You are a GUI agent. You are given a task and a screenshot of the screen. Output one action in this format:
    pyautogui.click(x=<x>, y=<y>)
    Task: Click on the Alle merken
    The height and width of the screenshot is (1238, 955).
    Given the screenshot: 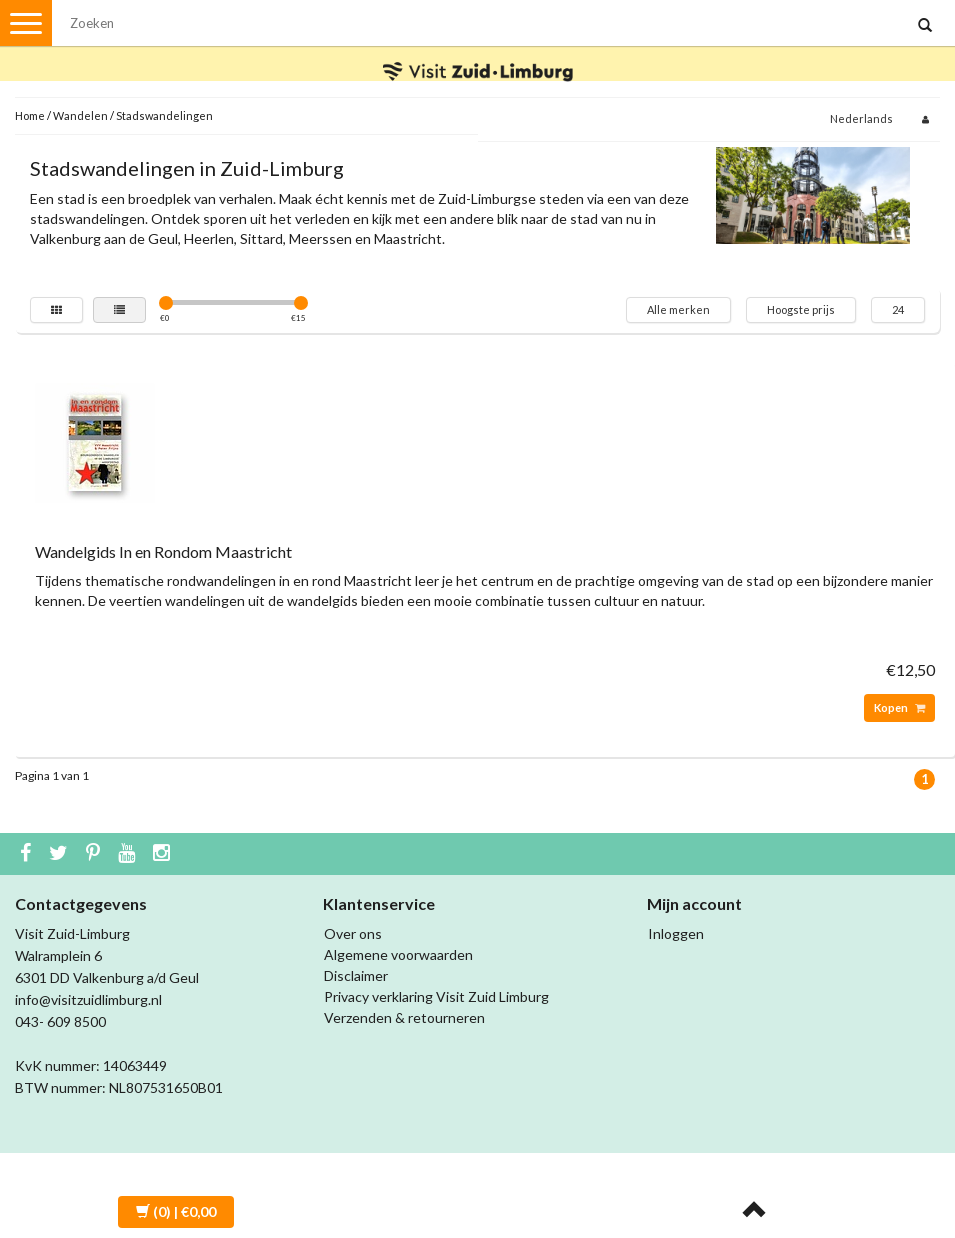 What is the action you would take?
    pyautogui.click(x=678, y=309)
    